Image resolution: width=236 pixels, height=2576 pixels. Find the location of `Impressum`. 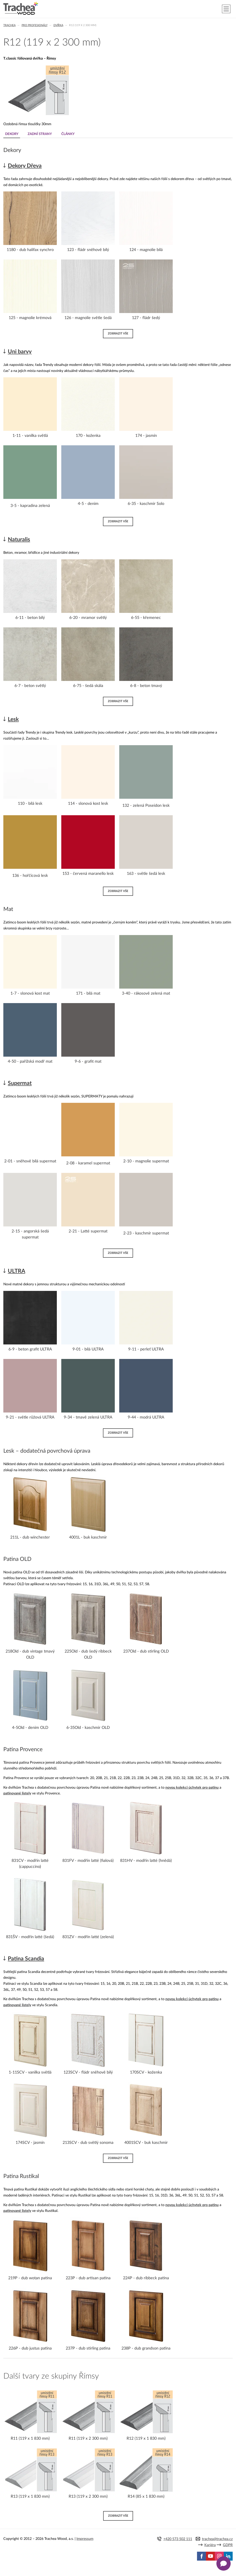

Impressum is located at coordinates (84, 2539).